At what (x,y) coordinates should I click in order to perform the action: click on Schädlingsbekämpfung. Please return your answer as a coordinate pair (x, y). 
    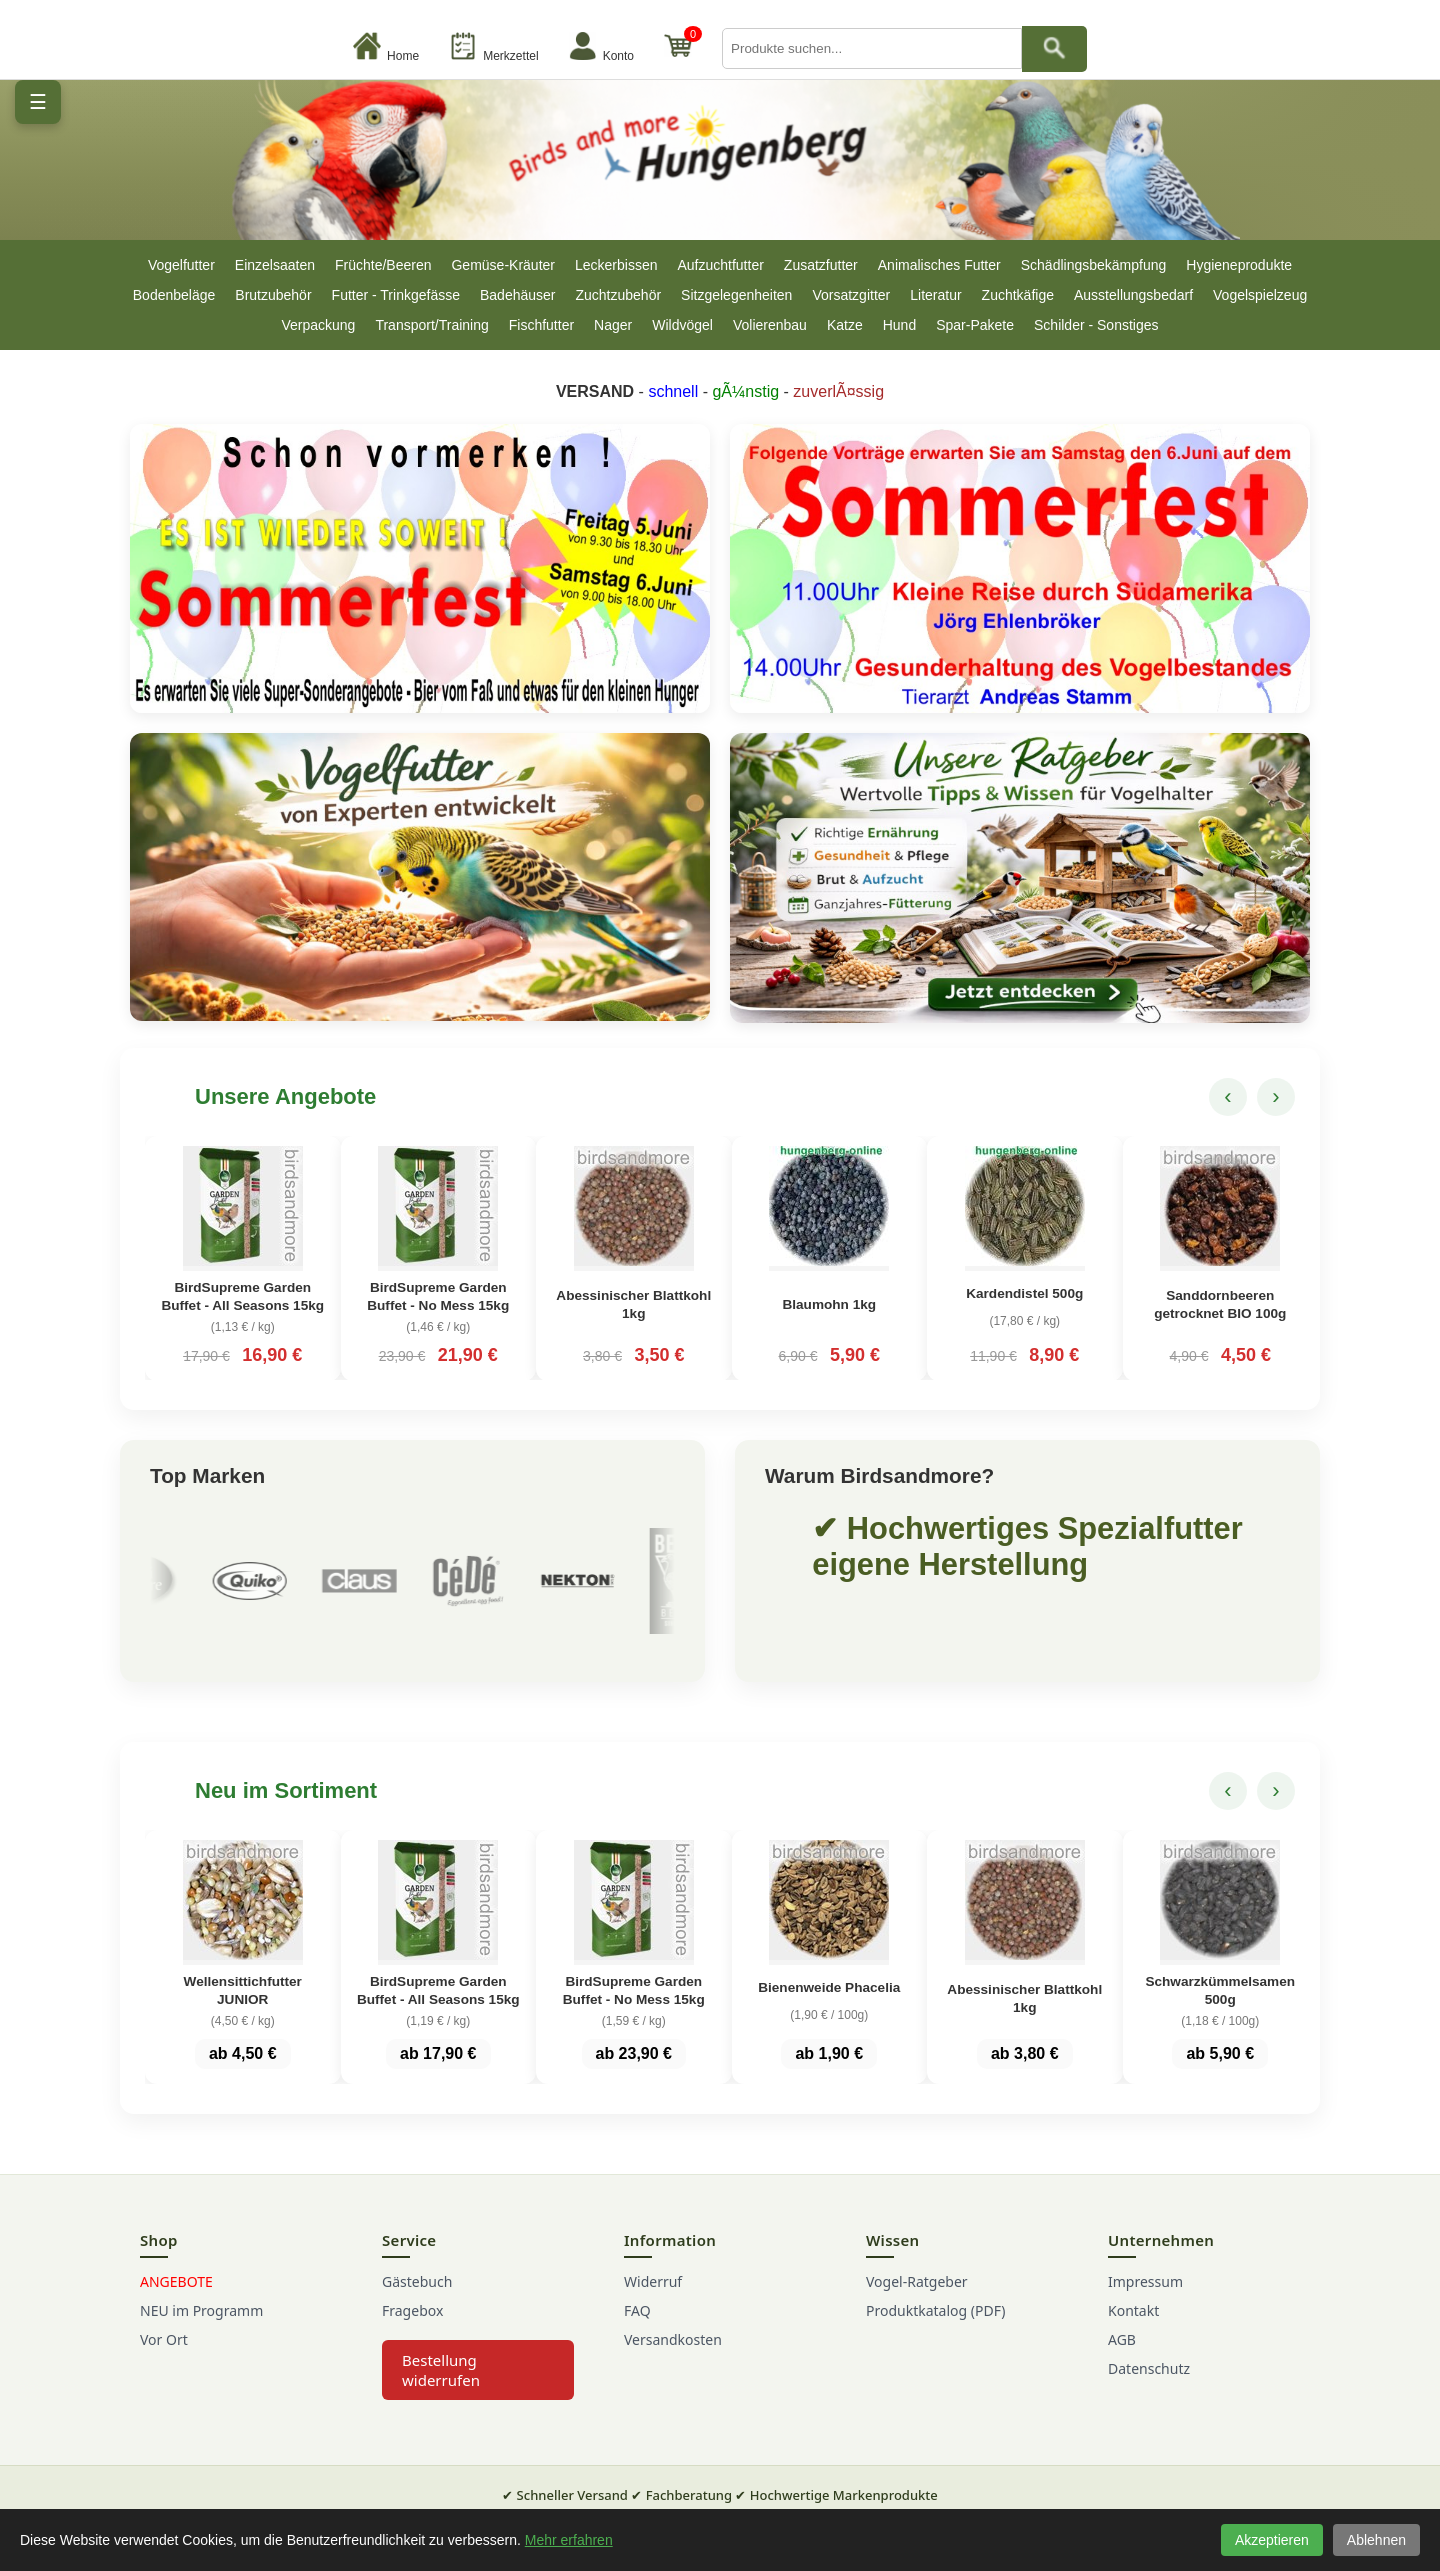
    Looking at the image, I should click on (1094, 265).